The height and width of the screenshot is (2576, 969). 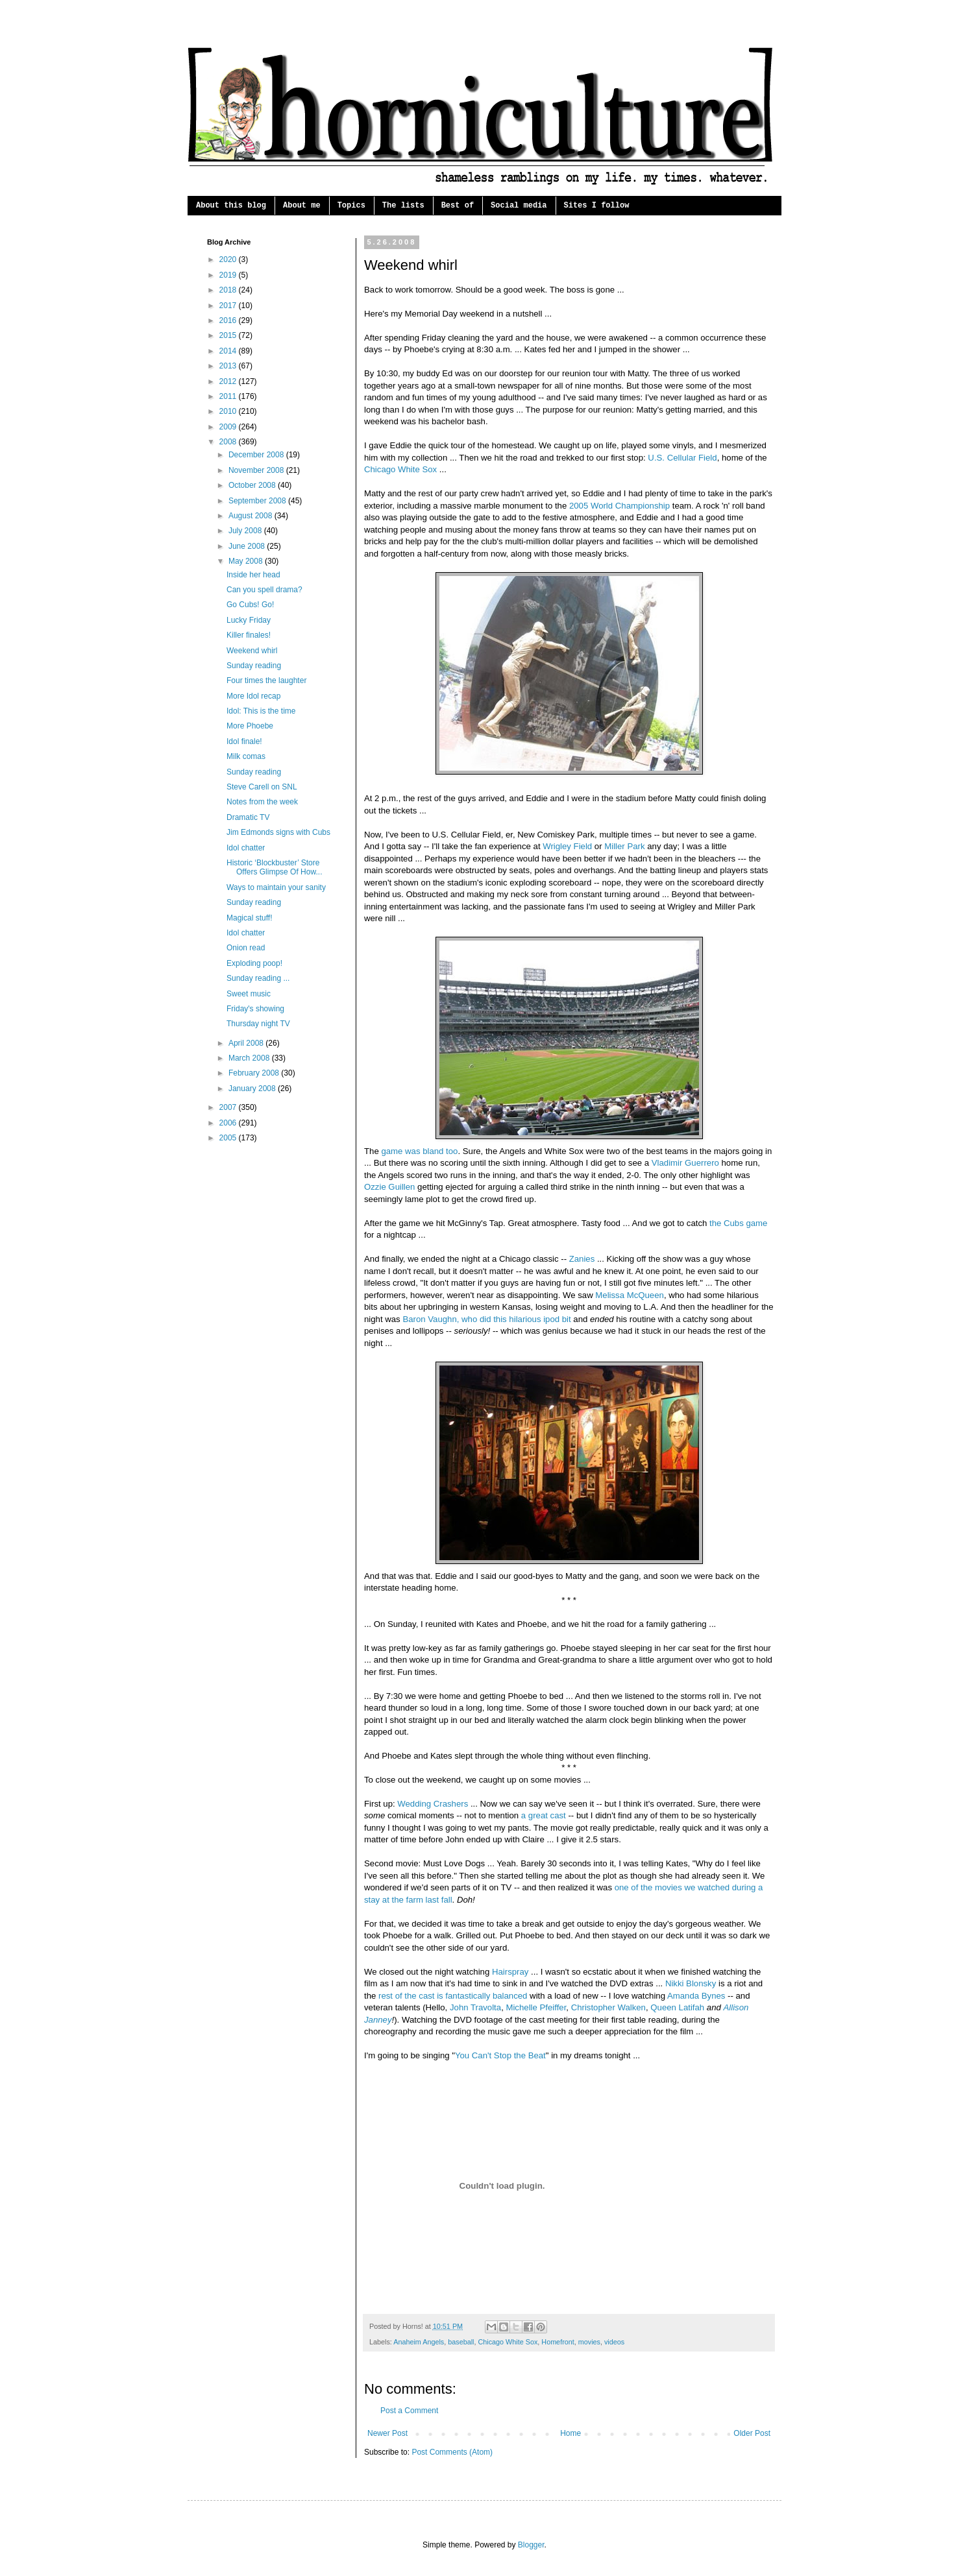 What do you see at coordinates (387, 2433) in the screenshot?
I see `Newer Post` at bounding box center [387, 2433].